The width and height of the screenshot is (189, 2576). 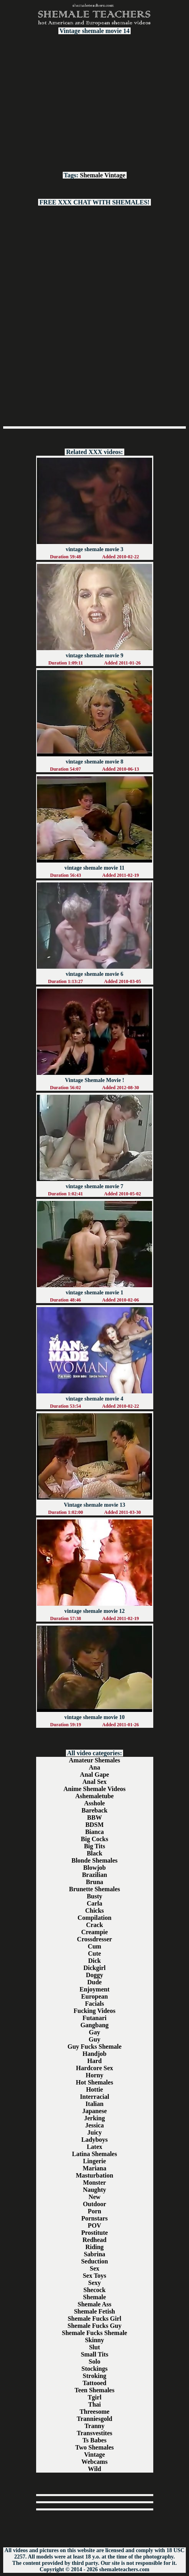 What do you see at coordinates (94, 2361) in the screenshot?
I see `Solo` at bounding box center [94, 2361].